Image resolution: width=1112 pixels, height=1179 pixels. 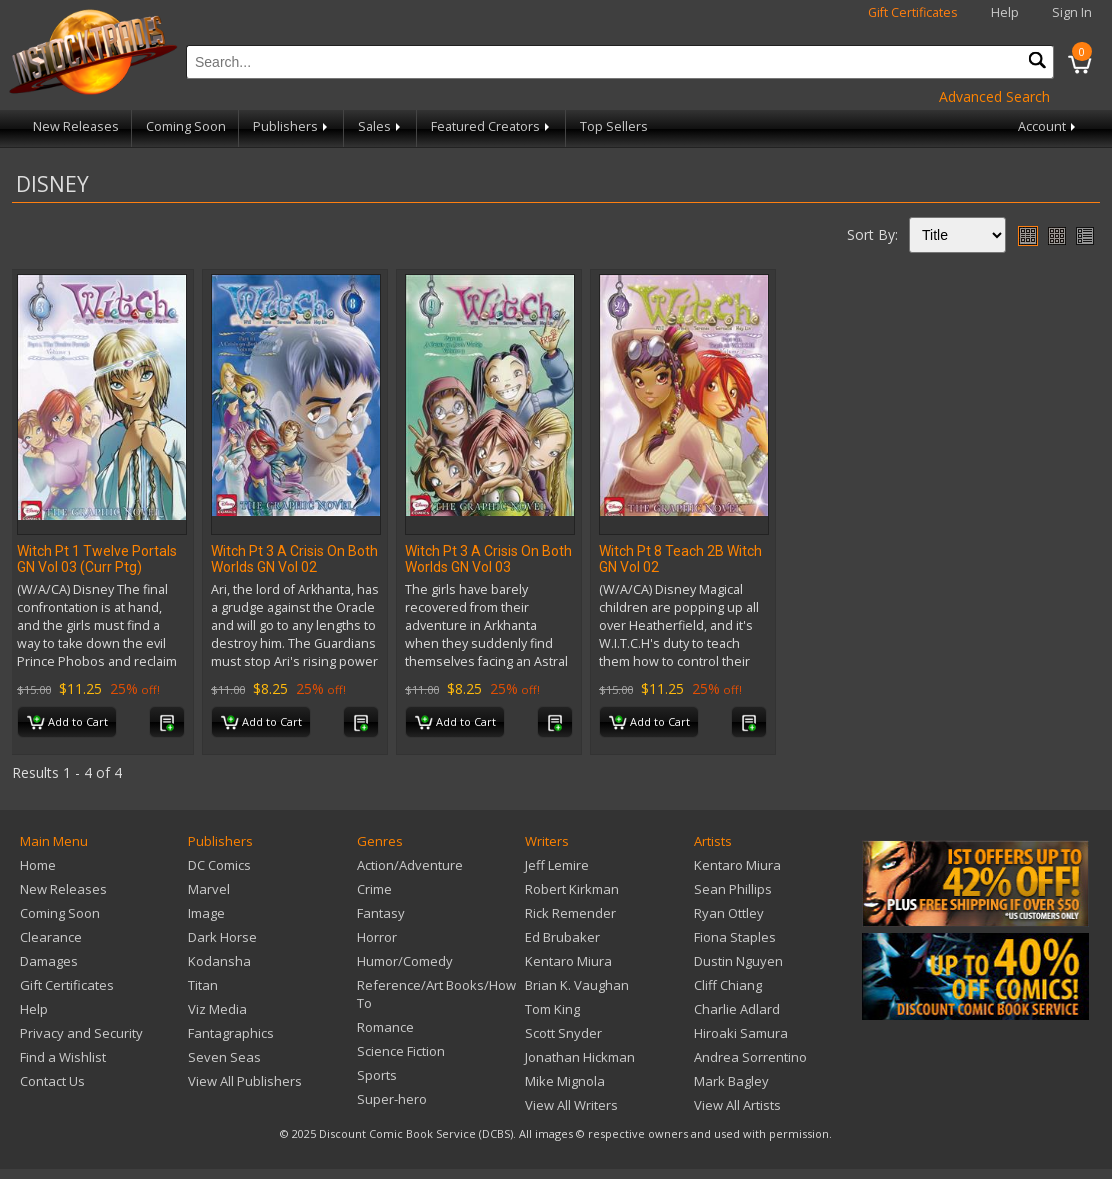 What do you see at coordinates (97, 559) in the screenshot?
I see `Witch Pt 1 Twelve Portals GN Vol 03 (Curr Ptg)` at bounding box center [97, 559].